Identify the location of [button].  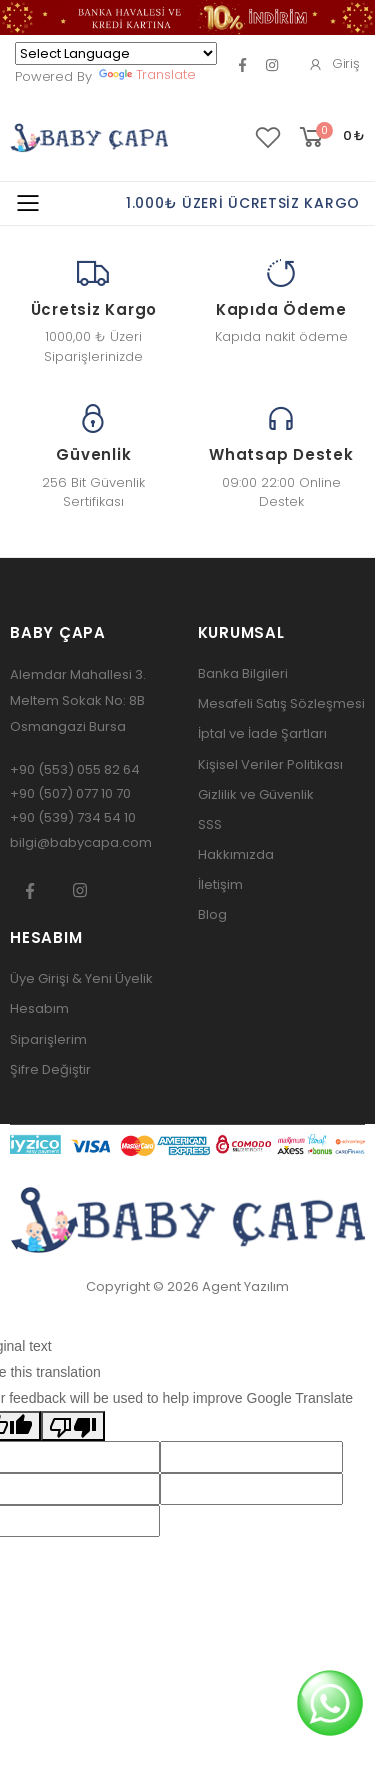
(330, 137).